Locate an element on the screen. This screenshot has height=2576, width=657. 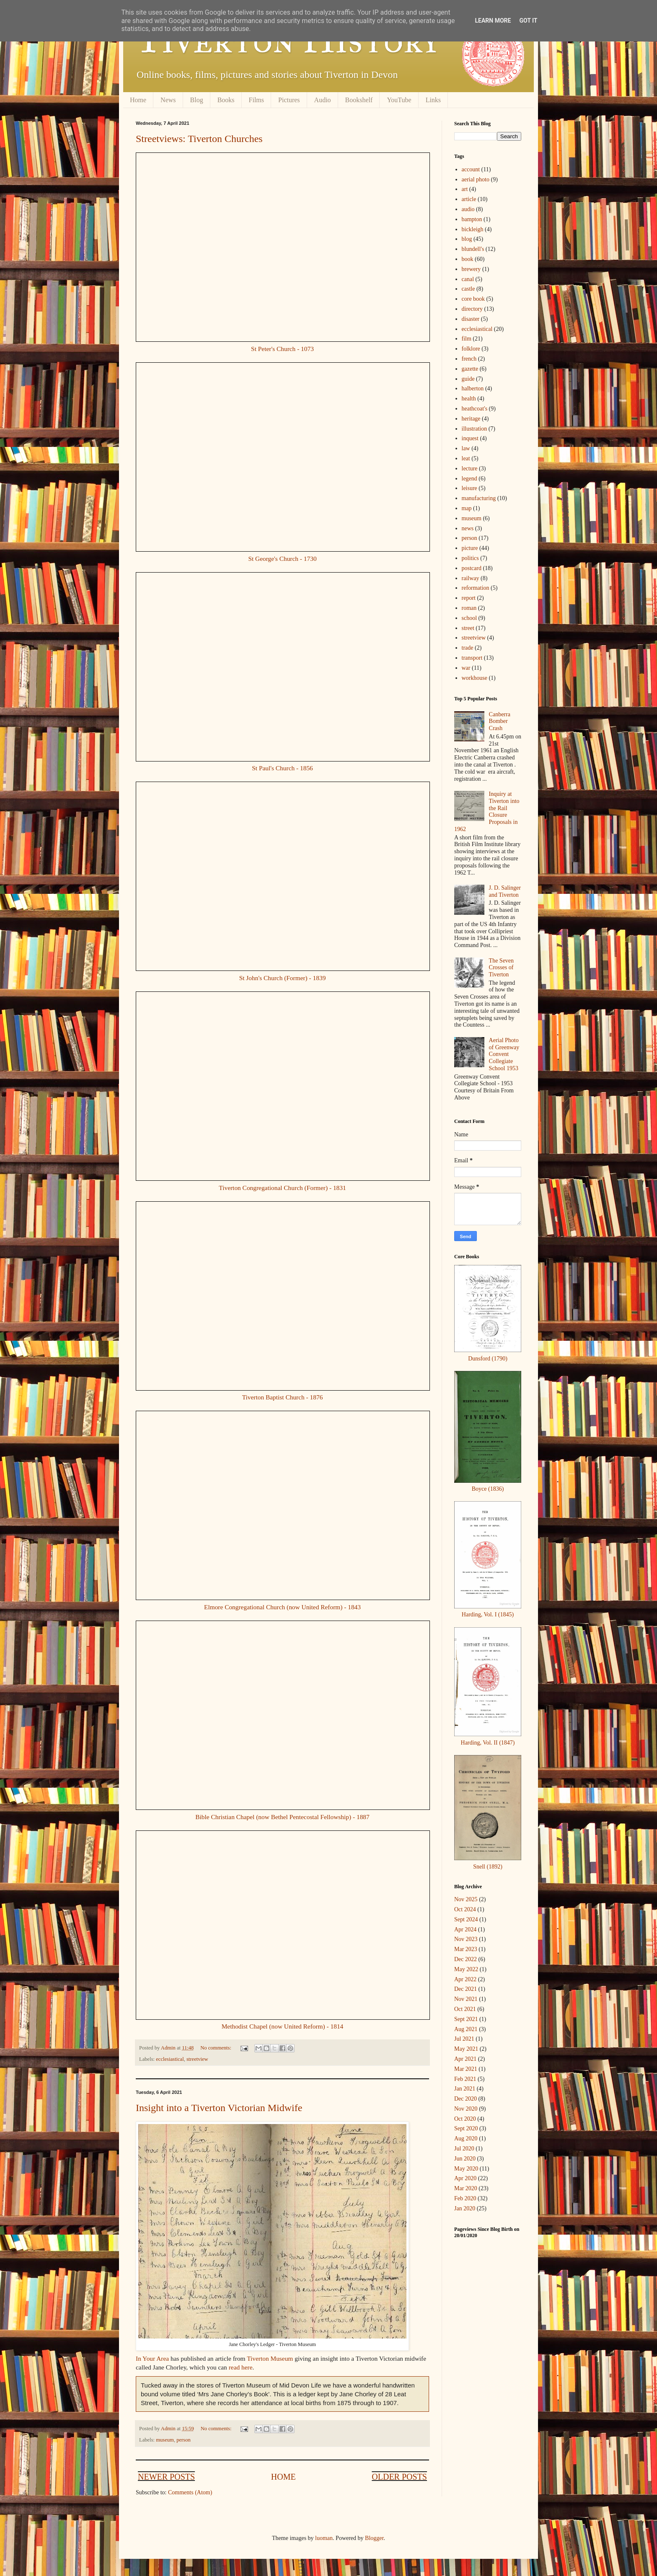
Pictures is located at coordinates (289, 99).